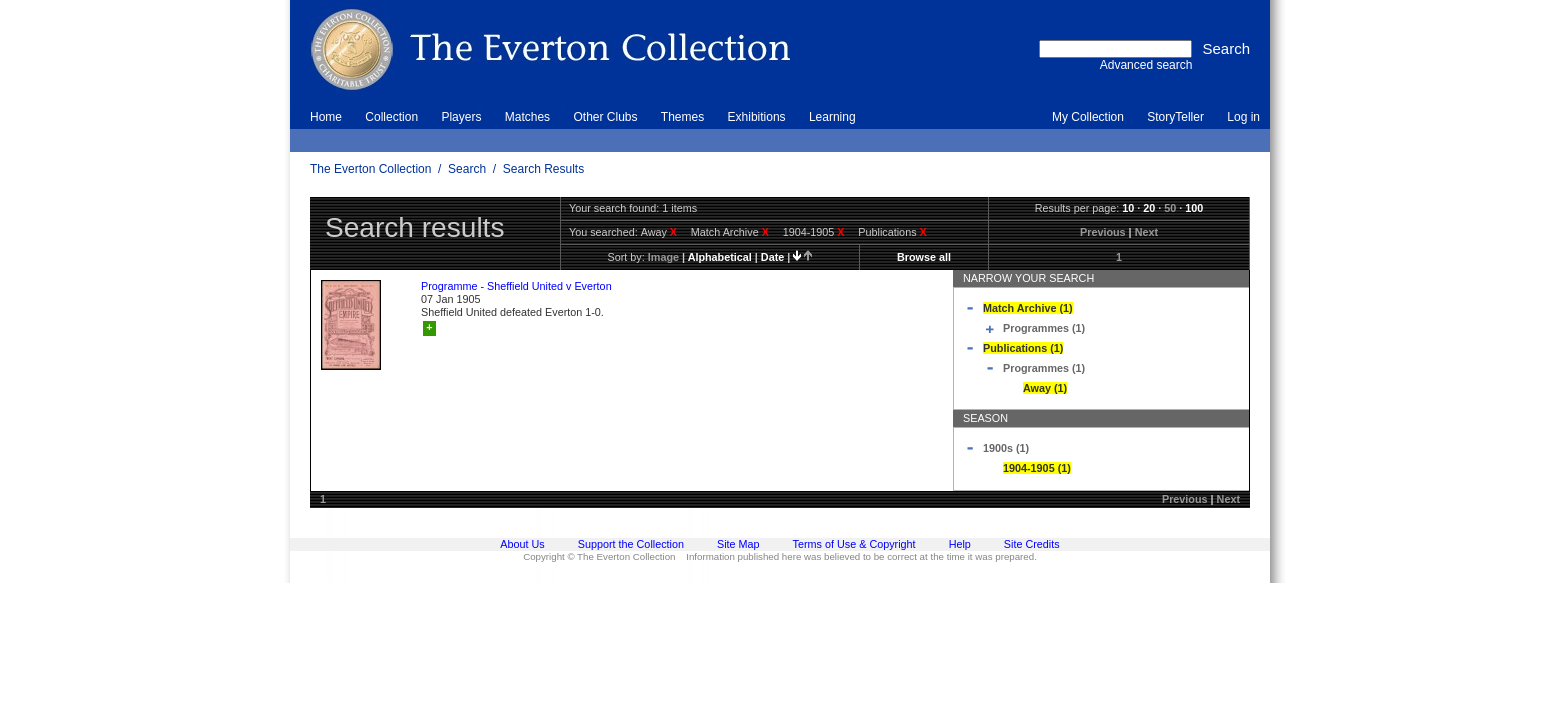  I want to click on Advanced search, so click(1146, 65).